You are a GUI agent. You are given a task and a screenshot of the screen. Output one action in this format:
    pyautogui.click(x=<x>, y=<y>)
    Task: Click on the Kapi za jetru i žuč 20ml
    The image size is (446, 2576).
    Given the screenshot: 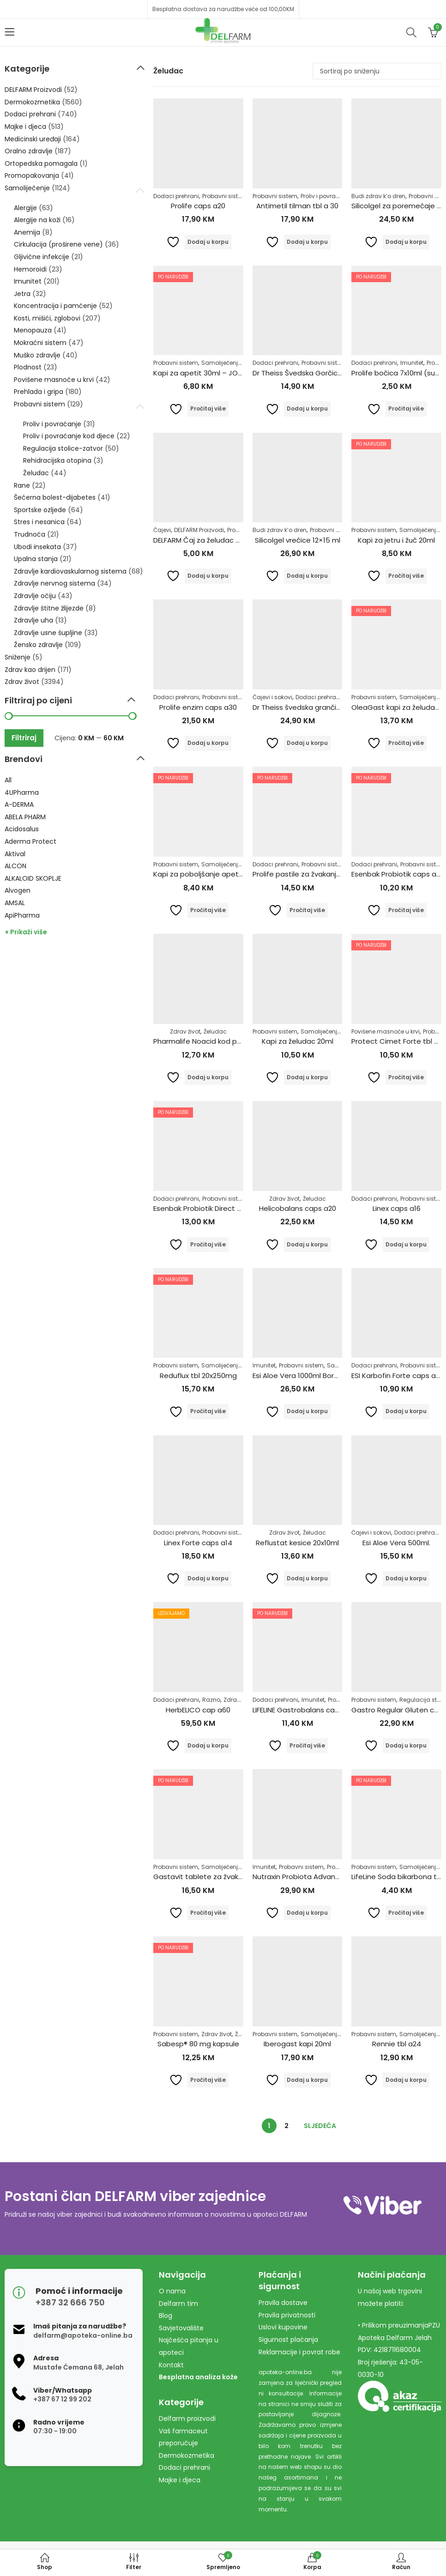 What is the action you would take?
    pyautogui.click(x=396, y=540)
    